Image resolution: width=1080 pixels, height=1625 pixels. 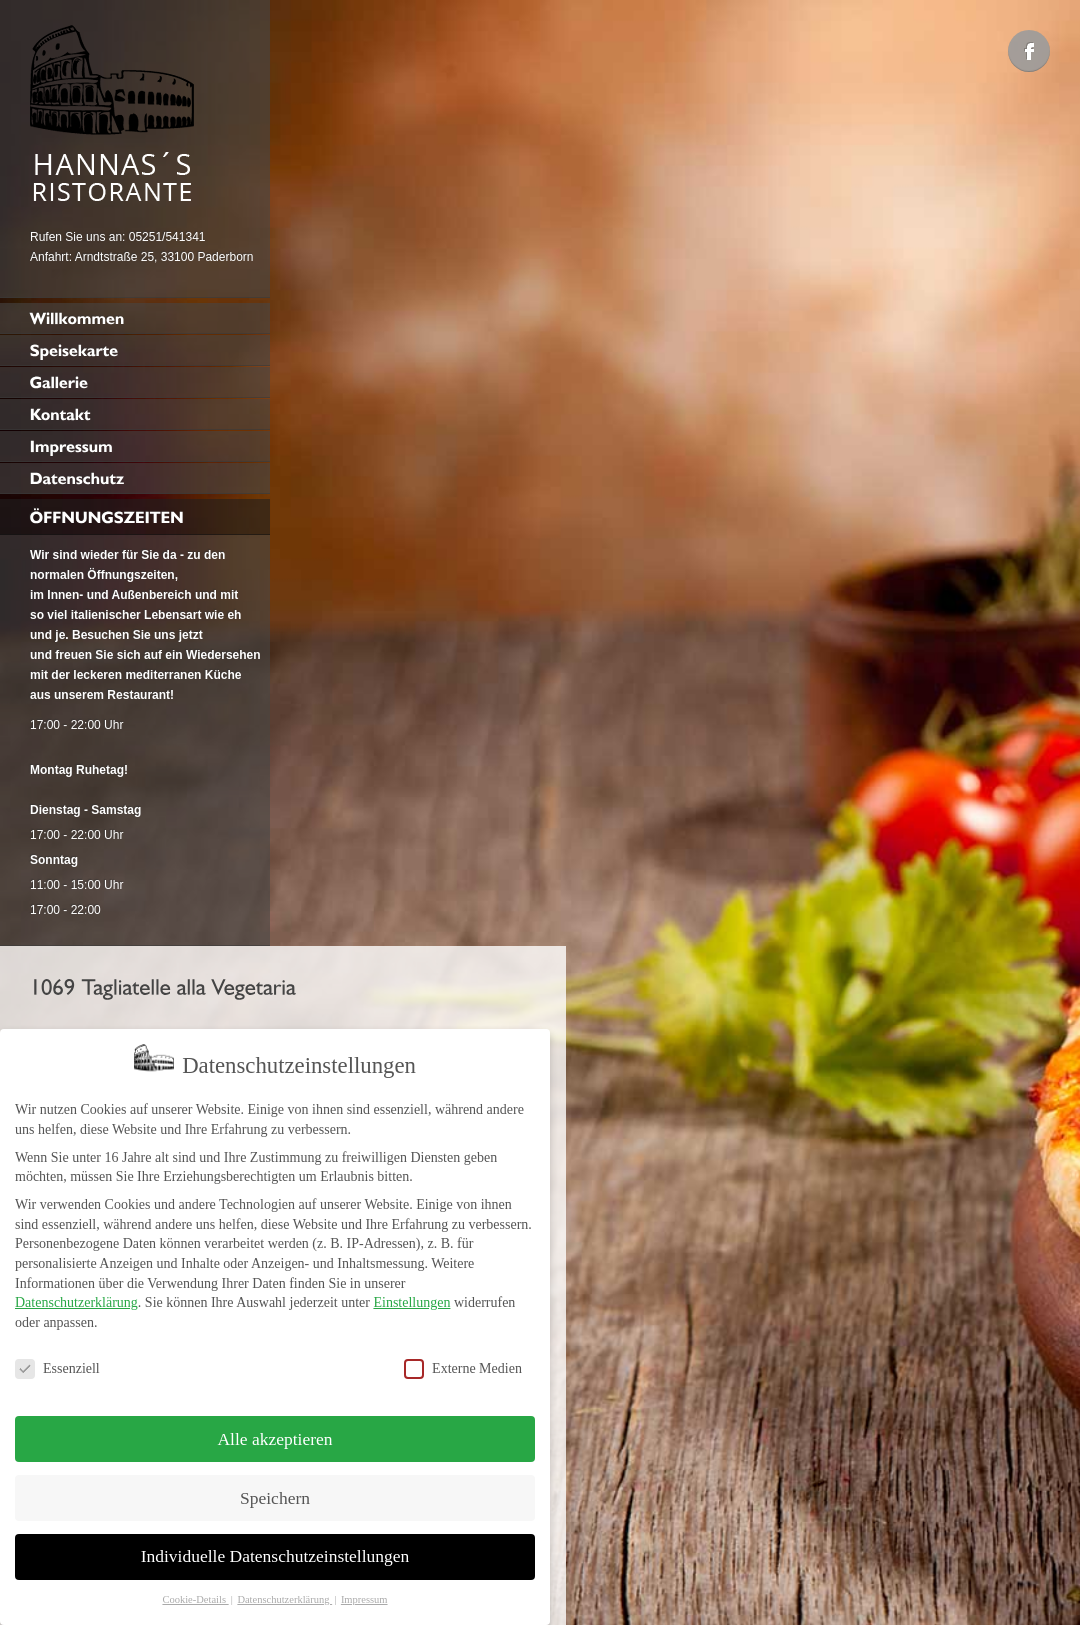 I want to click on Externe Medien, so click(x=463, y=1364).